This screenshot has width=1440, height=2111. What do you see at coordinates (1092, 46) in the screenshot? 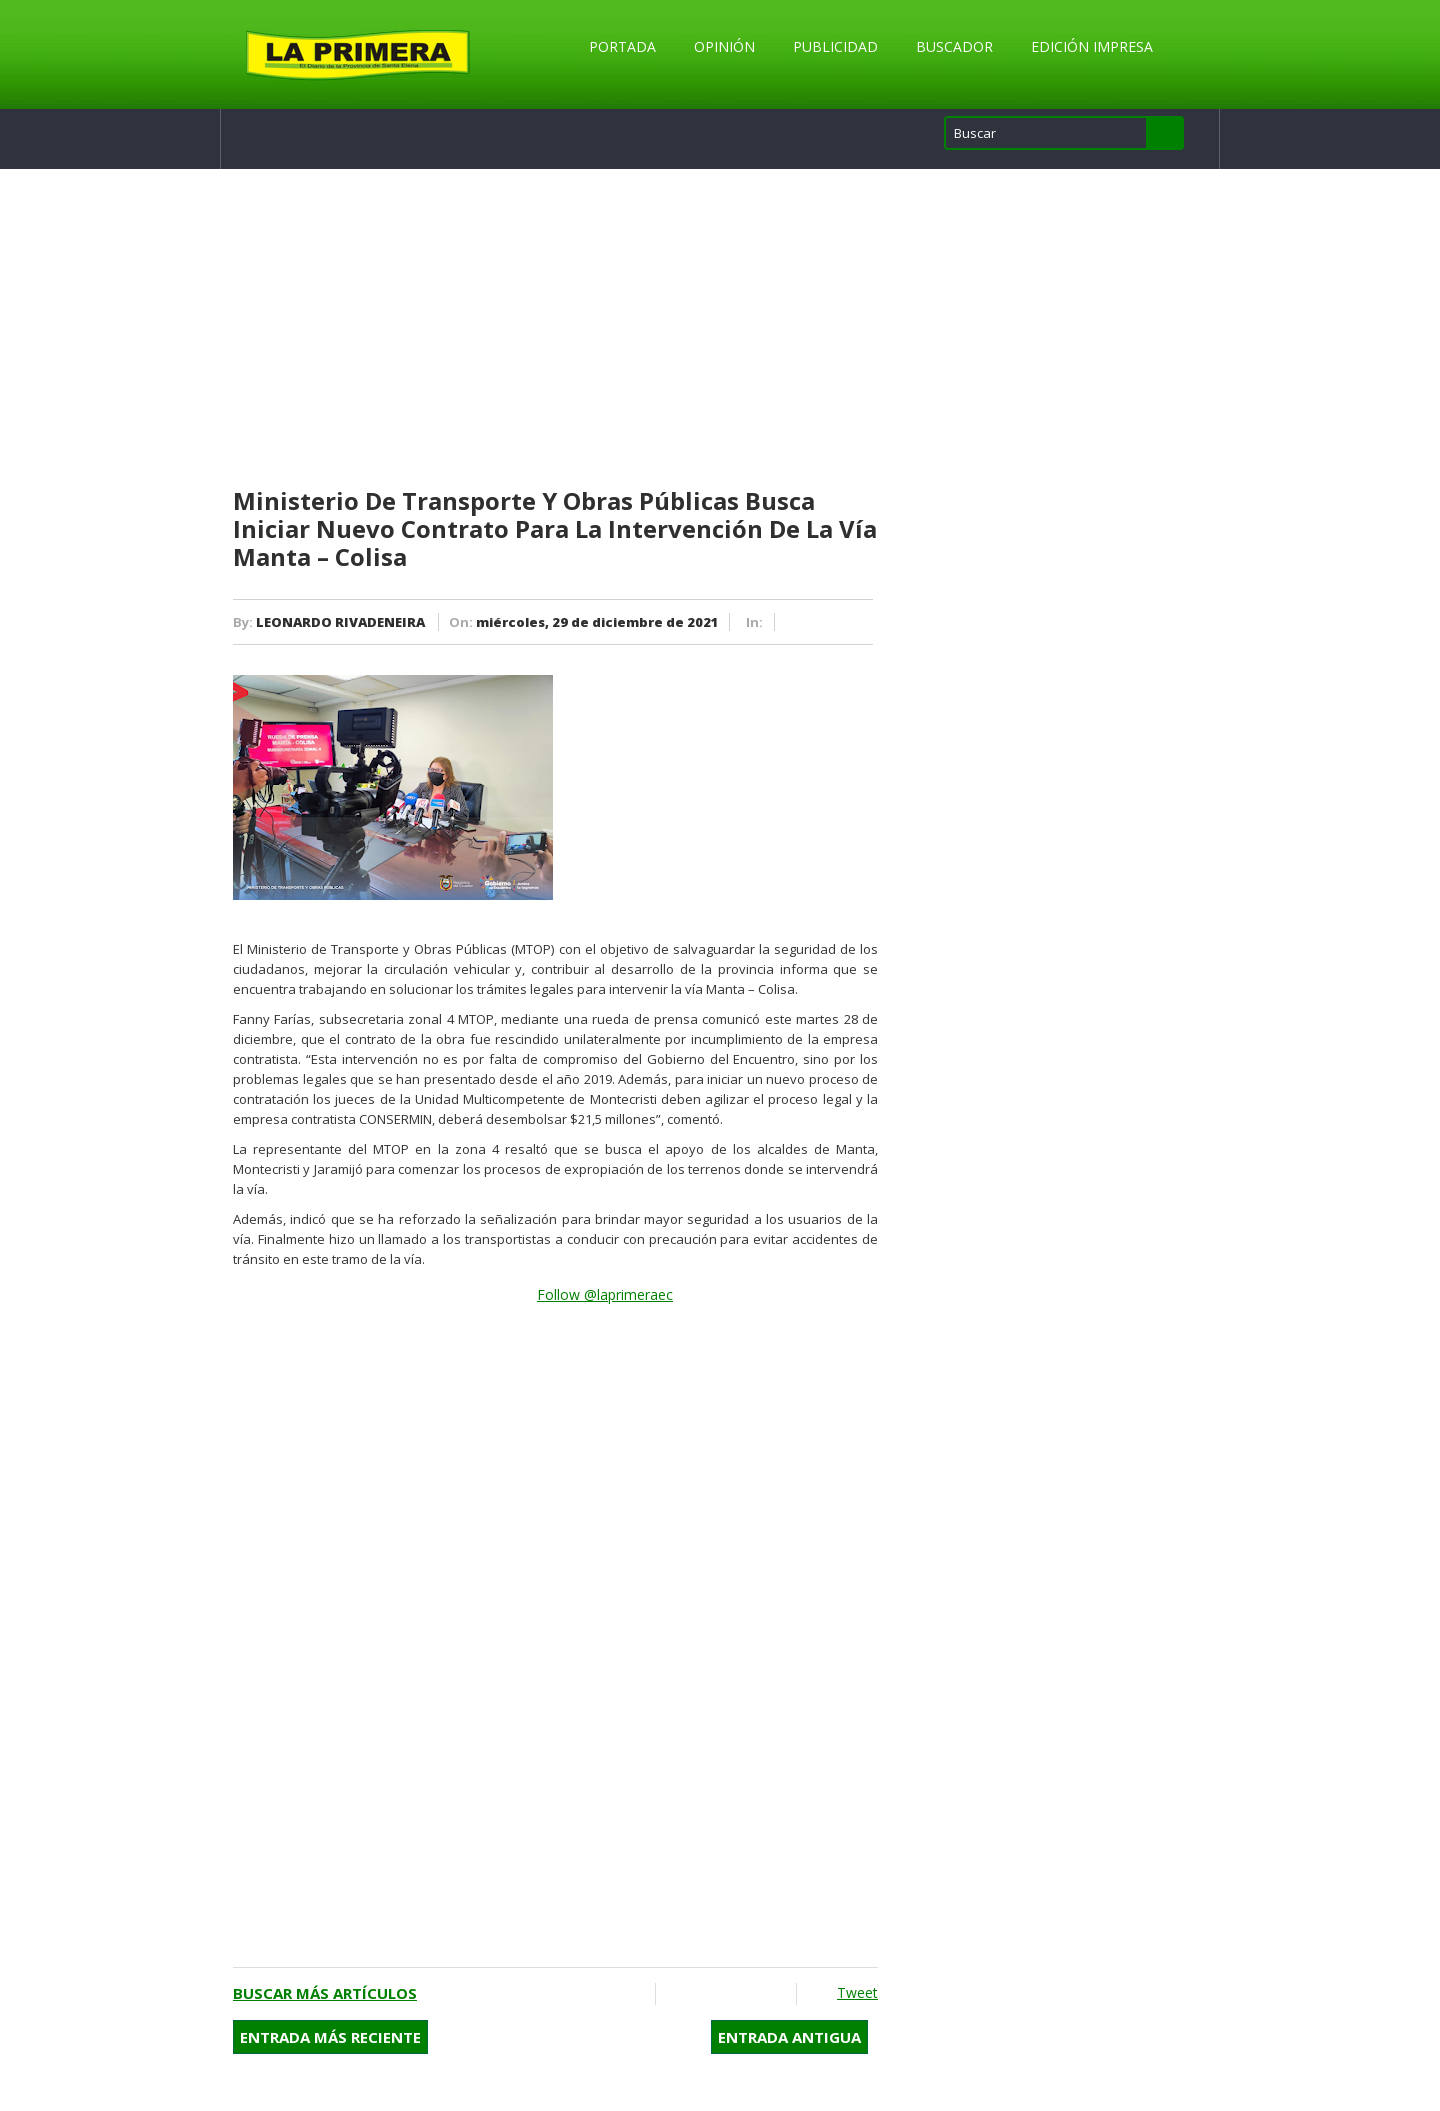
I see `Edición Impresa` at bounding box center [1092, 46].